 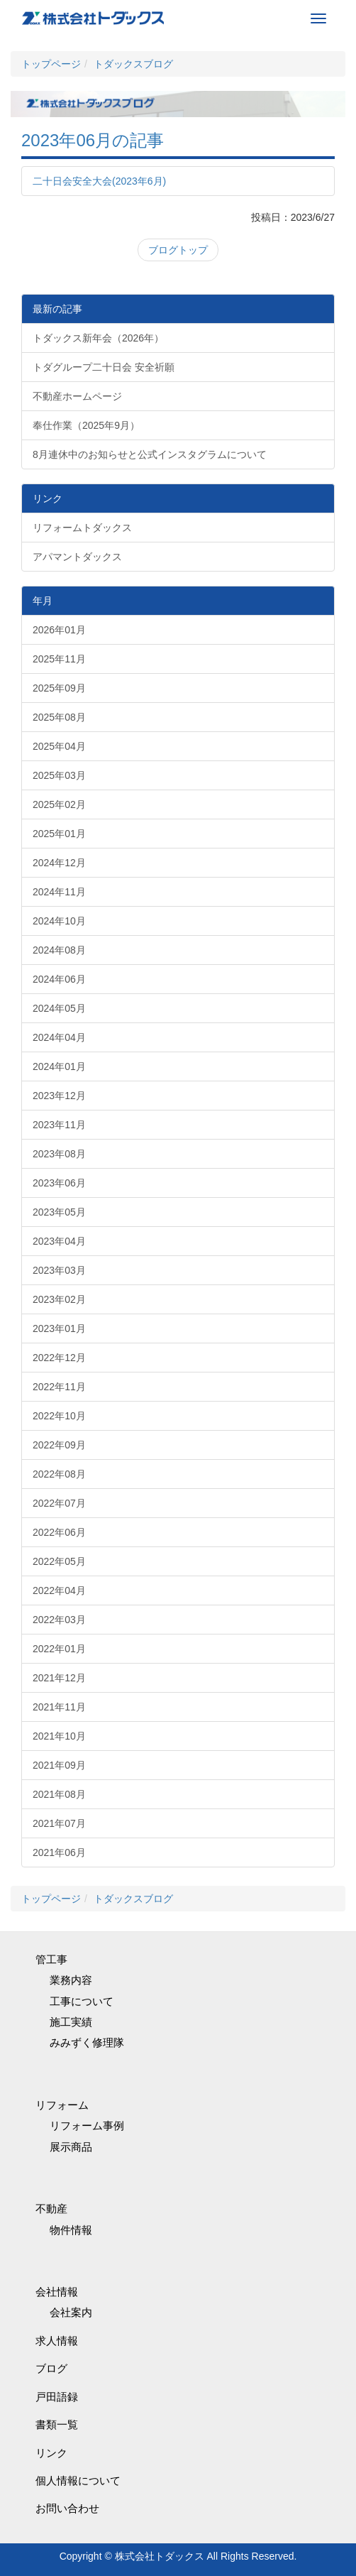 I want to click on 書類一覧, so click(x=56, y=2424).